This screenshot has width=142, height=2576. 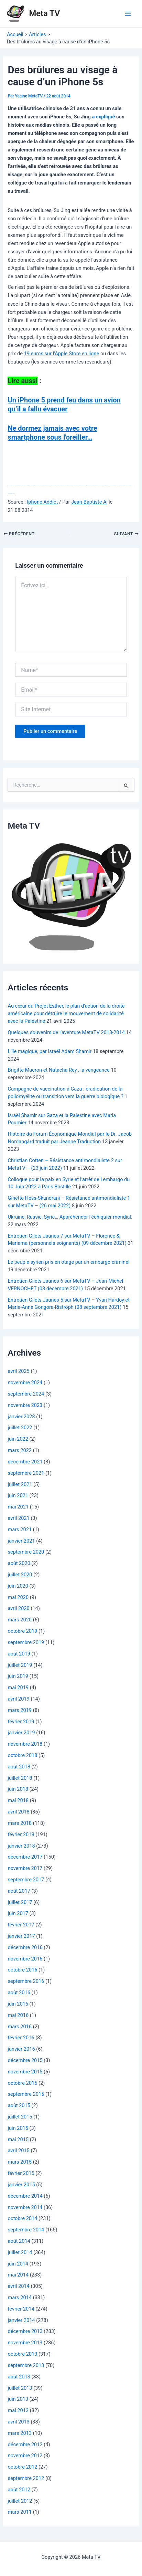 I want to click on juillet 2019, so click(x=20, y=1665).